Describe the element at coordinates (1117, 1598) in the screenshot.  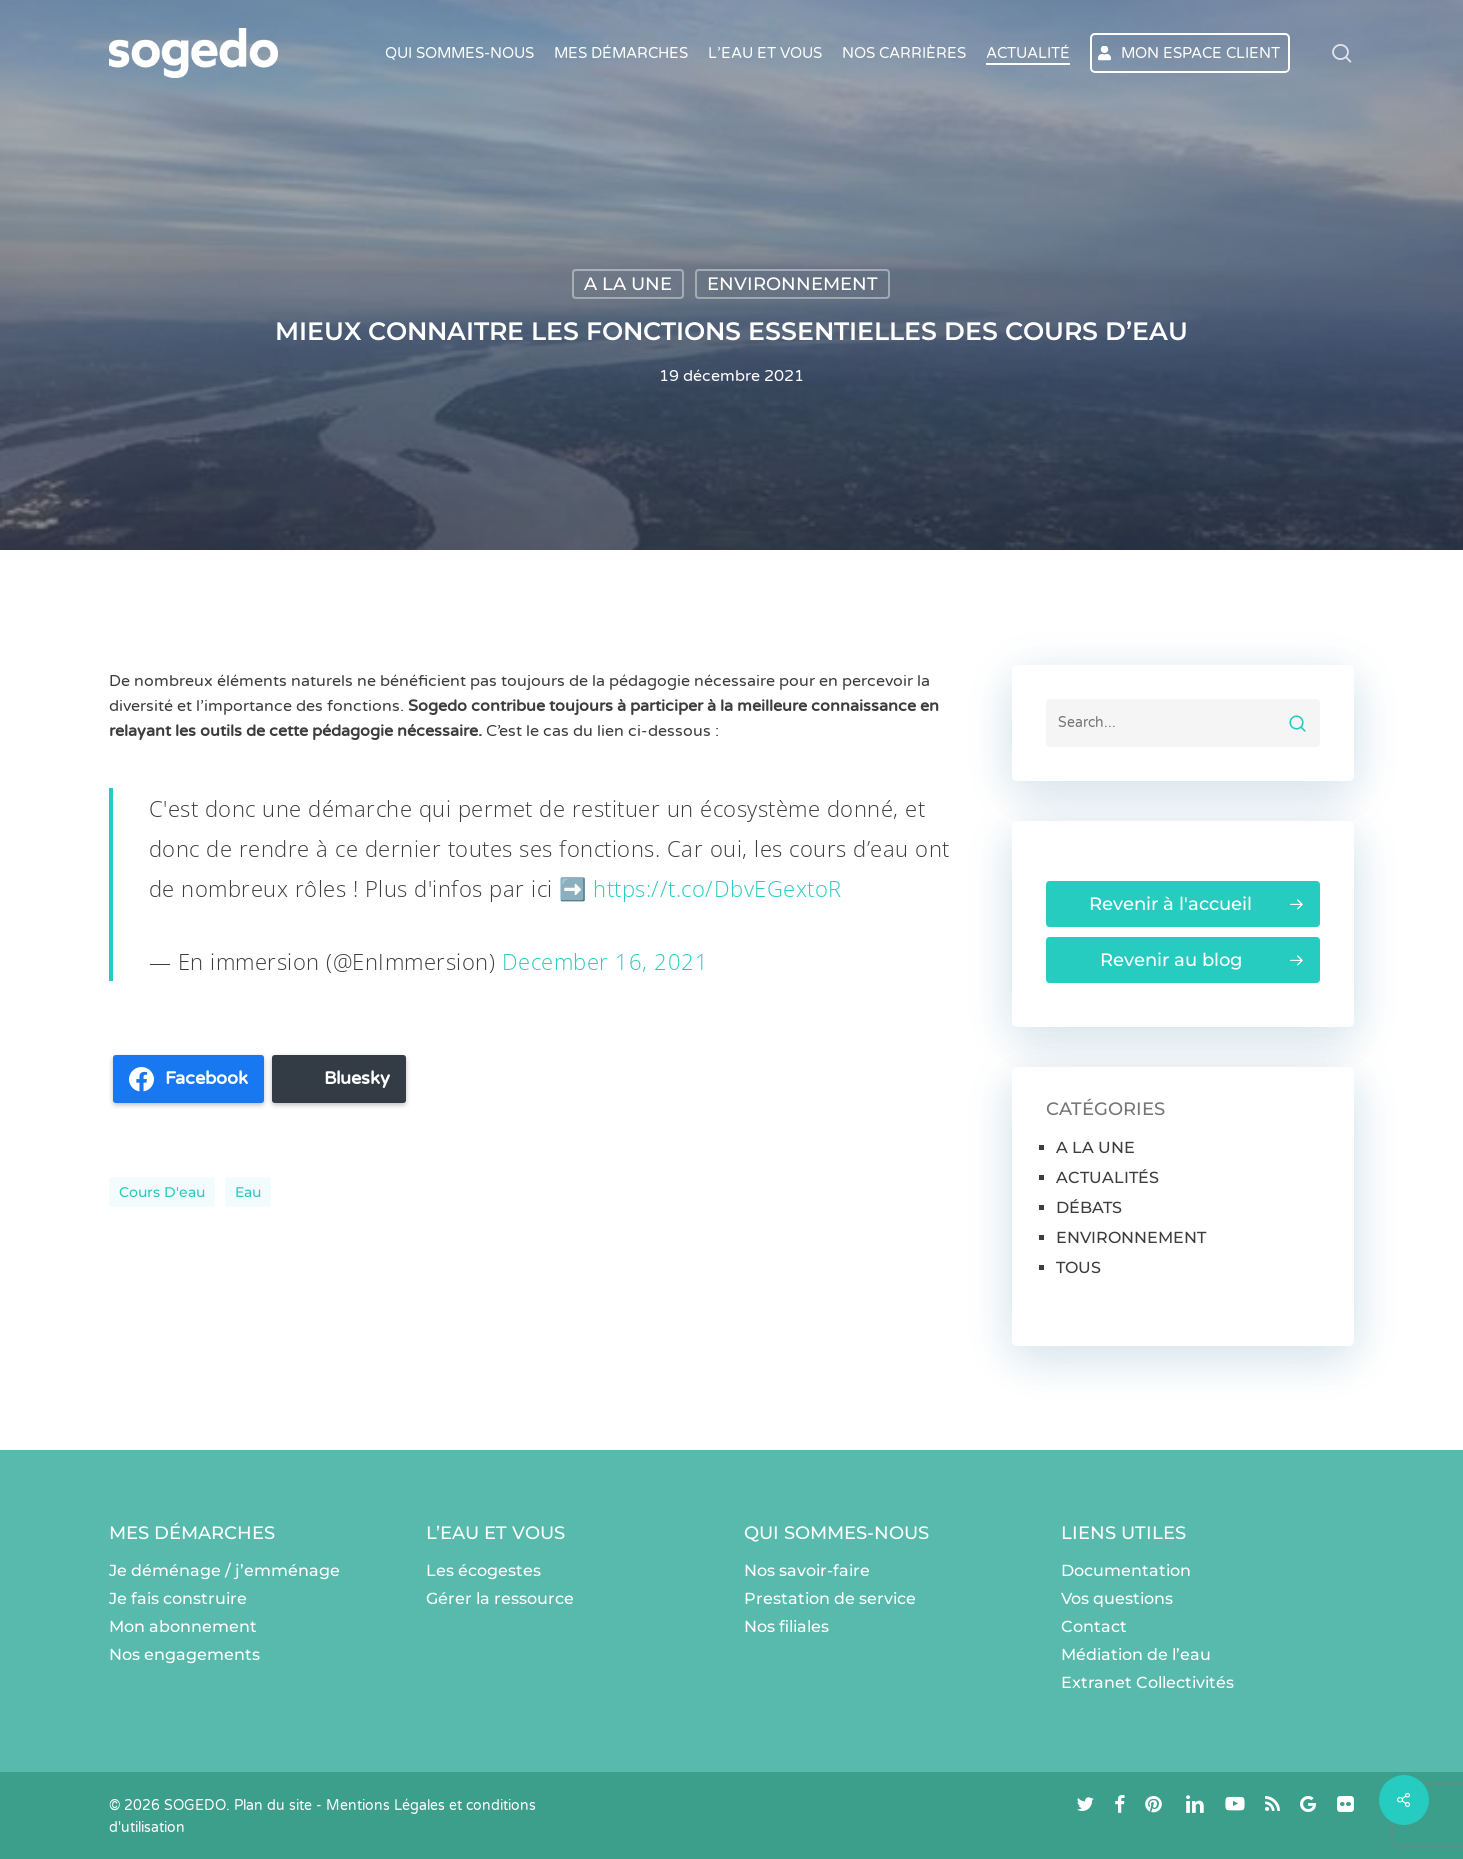
I see `Vos questions` at that location.